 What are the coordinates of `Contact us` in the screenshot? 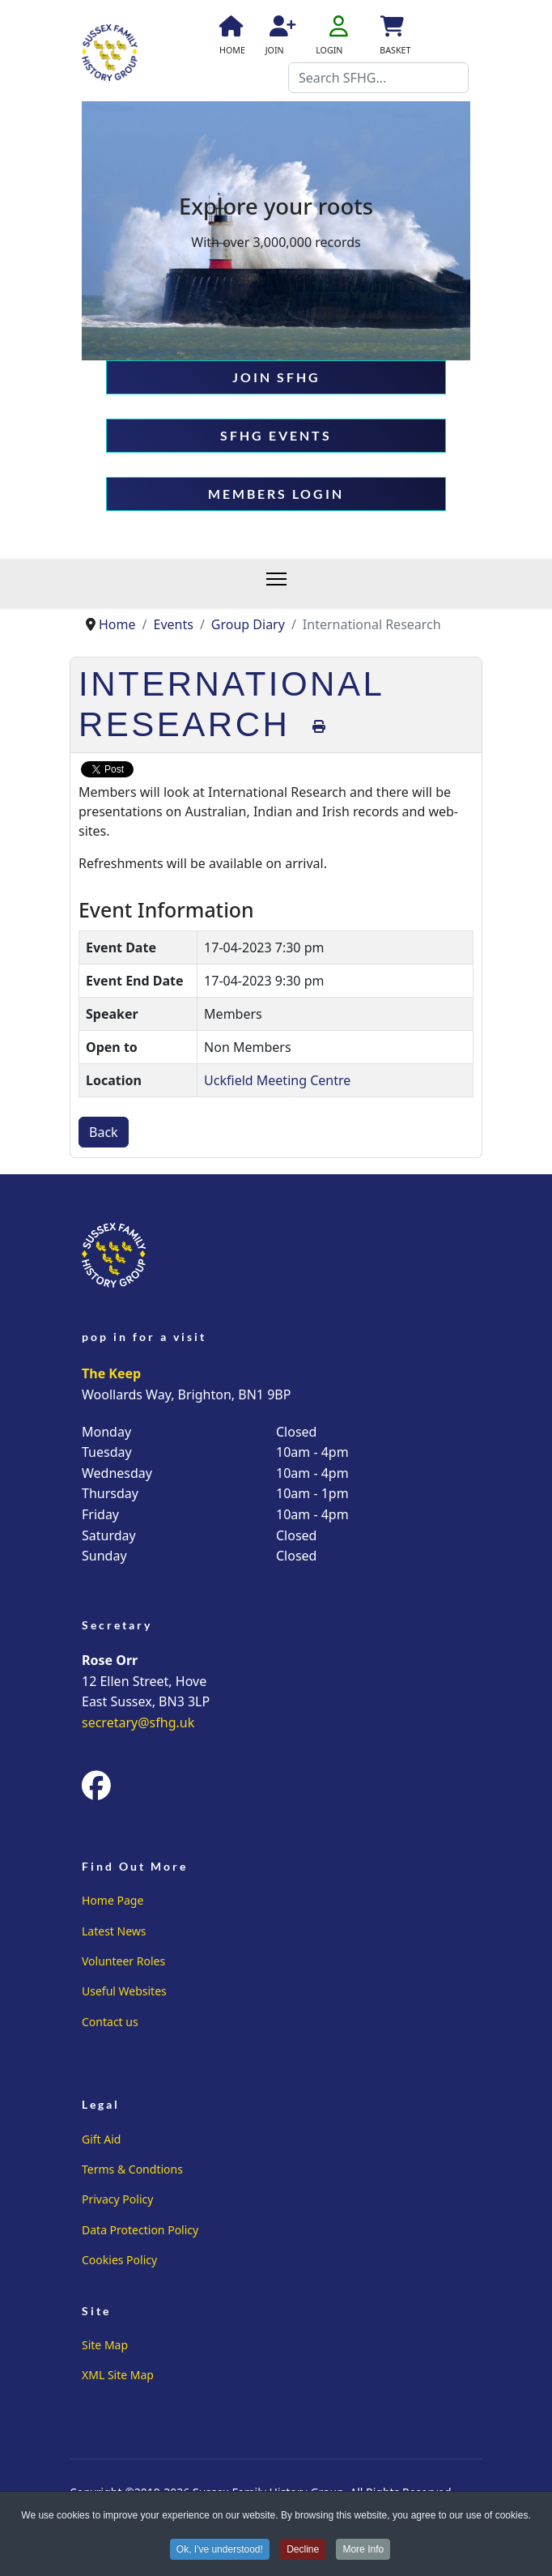 It's located at (110, 2021).